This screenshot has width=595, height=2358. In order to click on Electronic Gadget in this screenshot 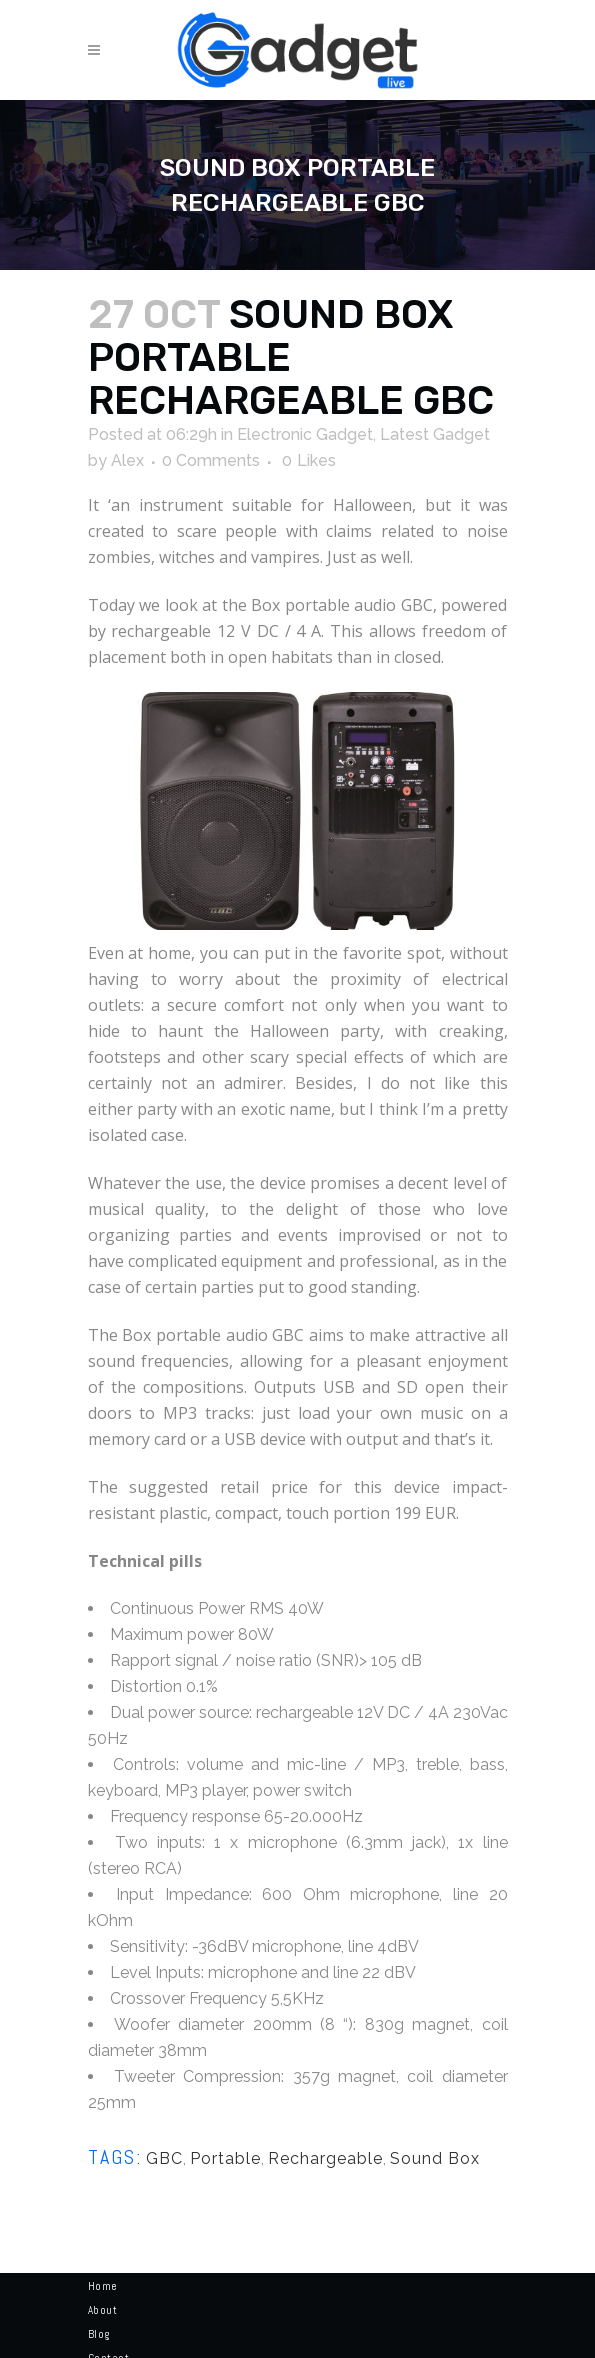, I will do `click(305, 434)`.